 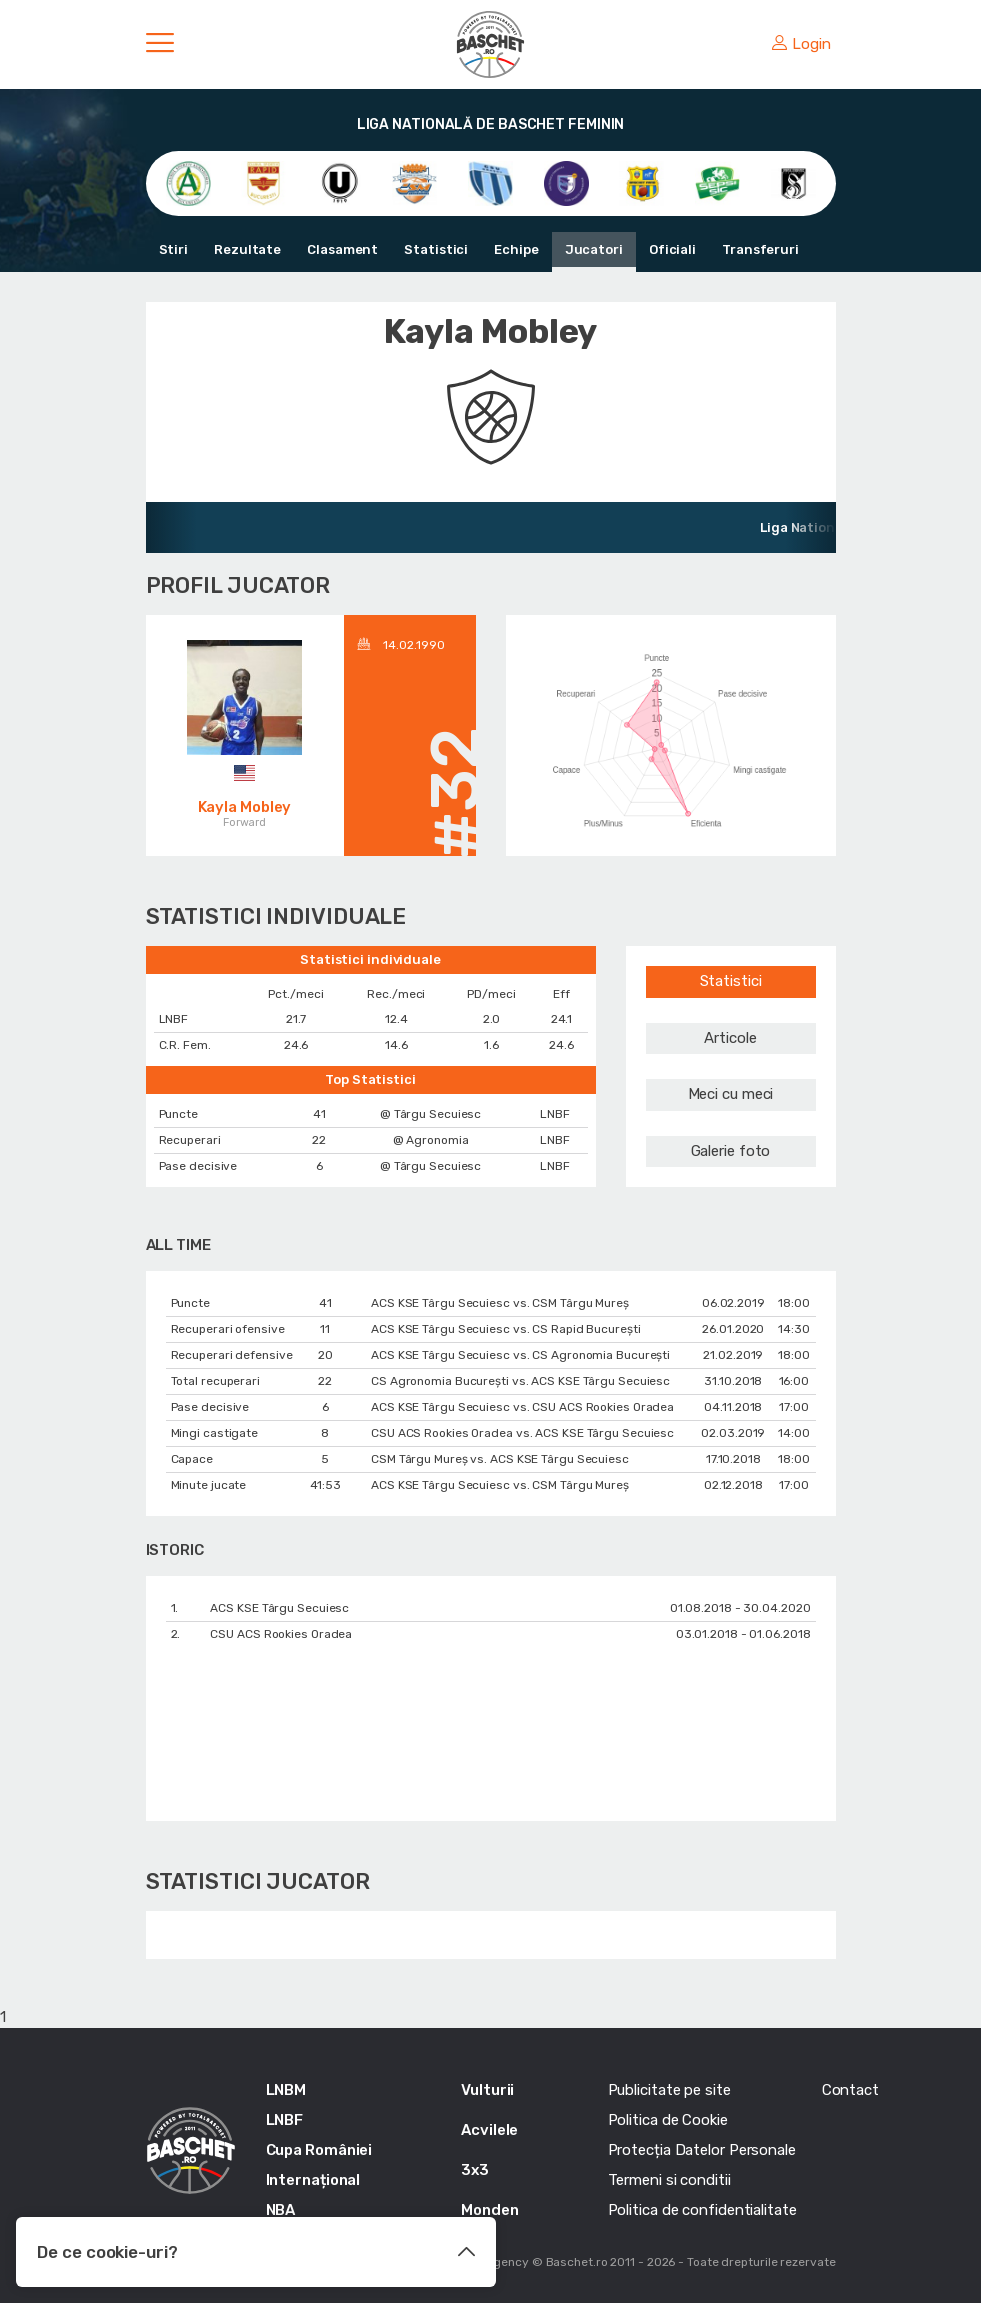 What do you see at coordinates (669, 2180) in the screenshot?
I see `Termeni si conditii` at bounding box center [669, 2180].